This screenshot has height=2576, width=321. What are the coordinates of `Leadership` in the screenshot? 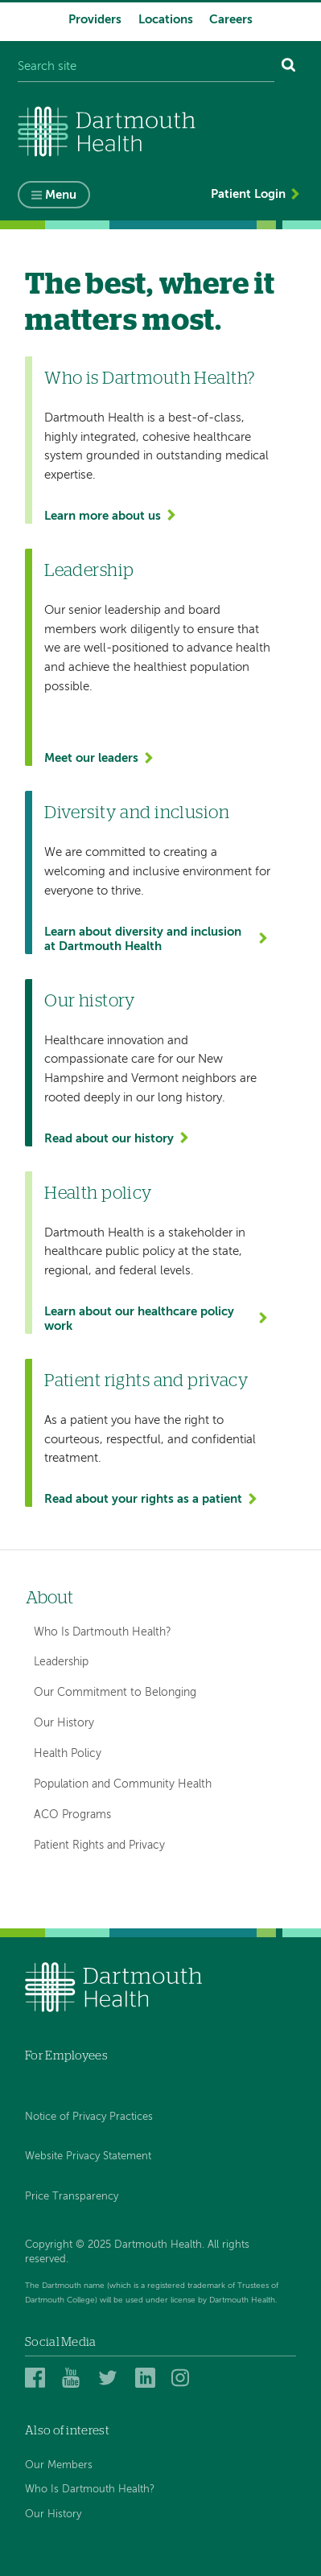 It's located at (61, 1662).